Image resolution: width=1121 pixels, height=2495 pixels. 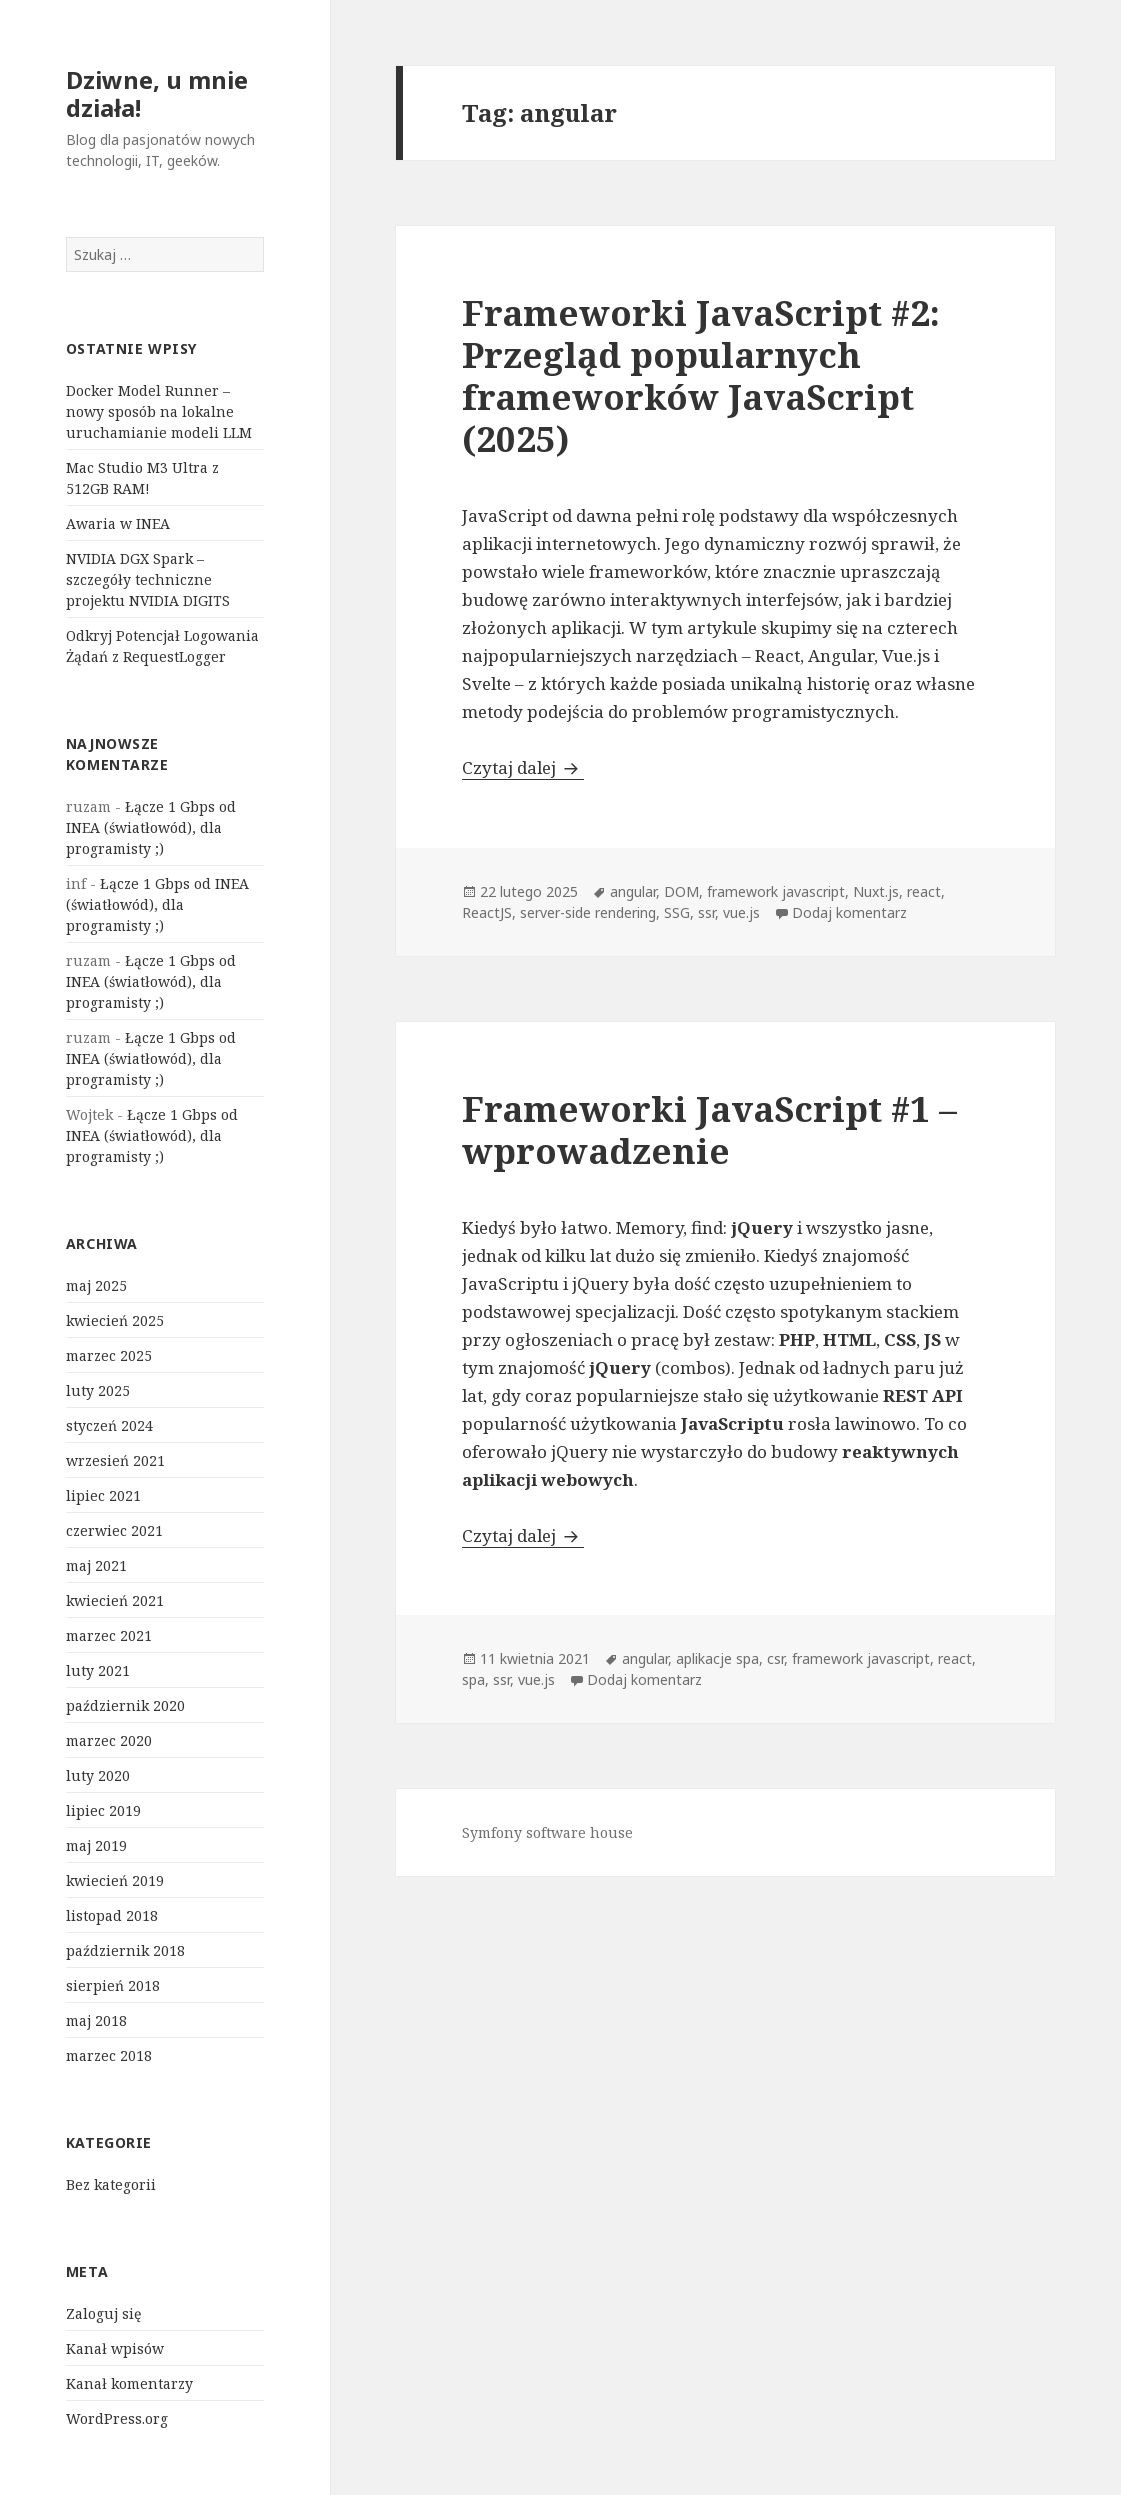 What do you see at coordinates (523, 767) in the screenshot?
I see `Czytaj dalej` at bounding box center [523, 767].